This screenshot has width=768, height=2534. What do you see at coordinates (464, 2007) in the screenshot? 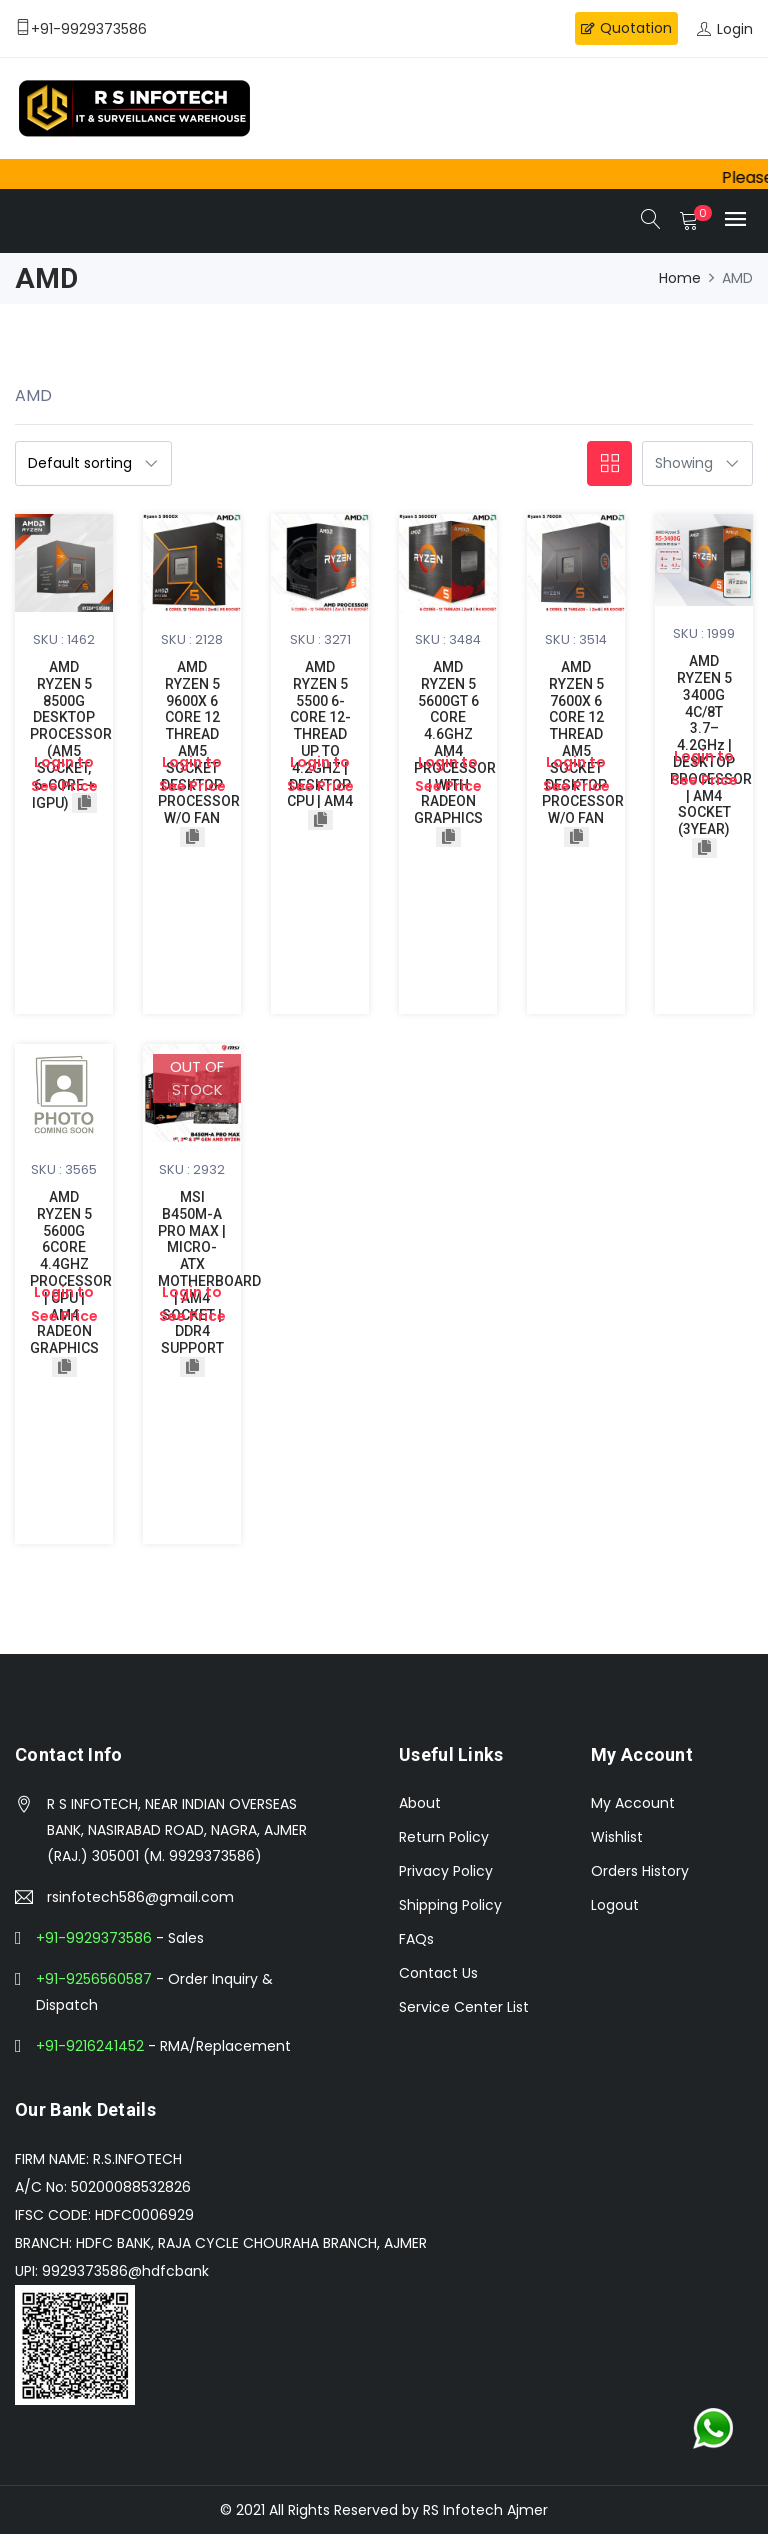
I see `Service Center List` at bounding box center [464, 2007].